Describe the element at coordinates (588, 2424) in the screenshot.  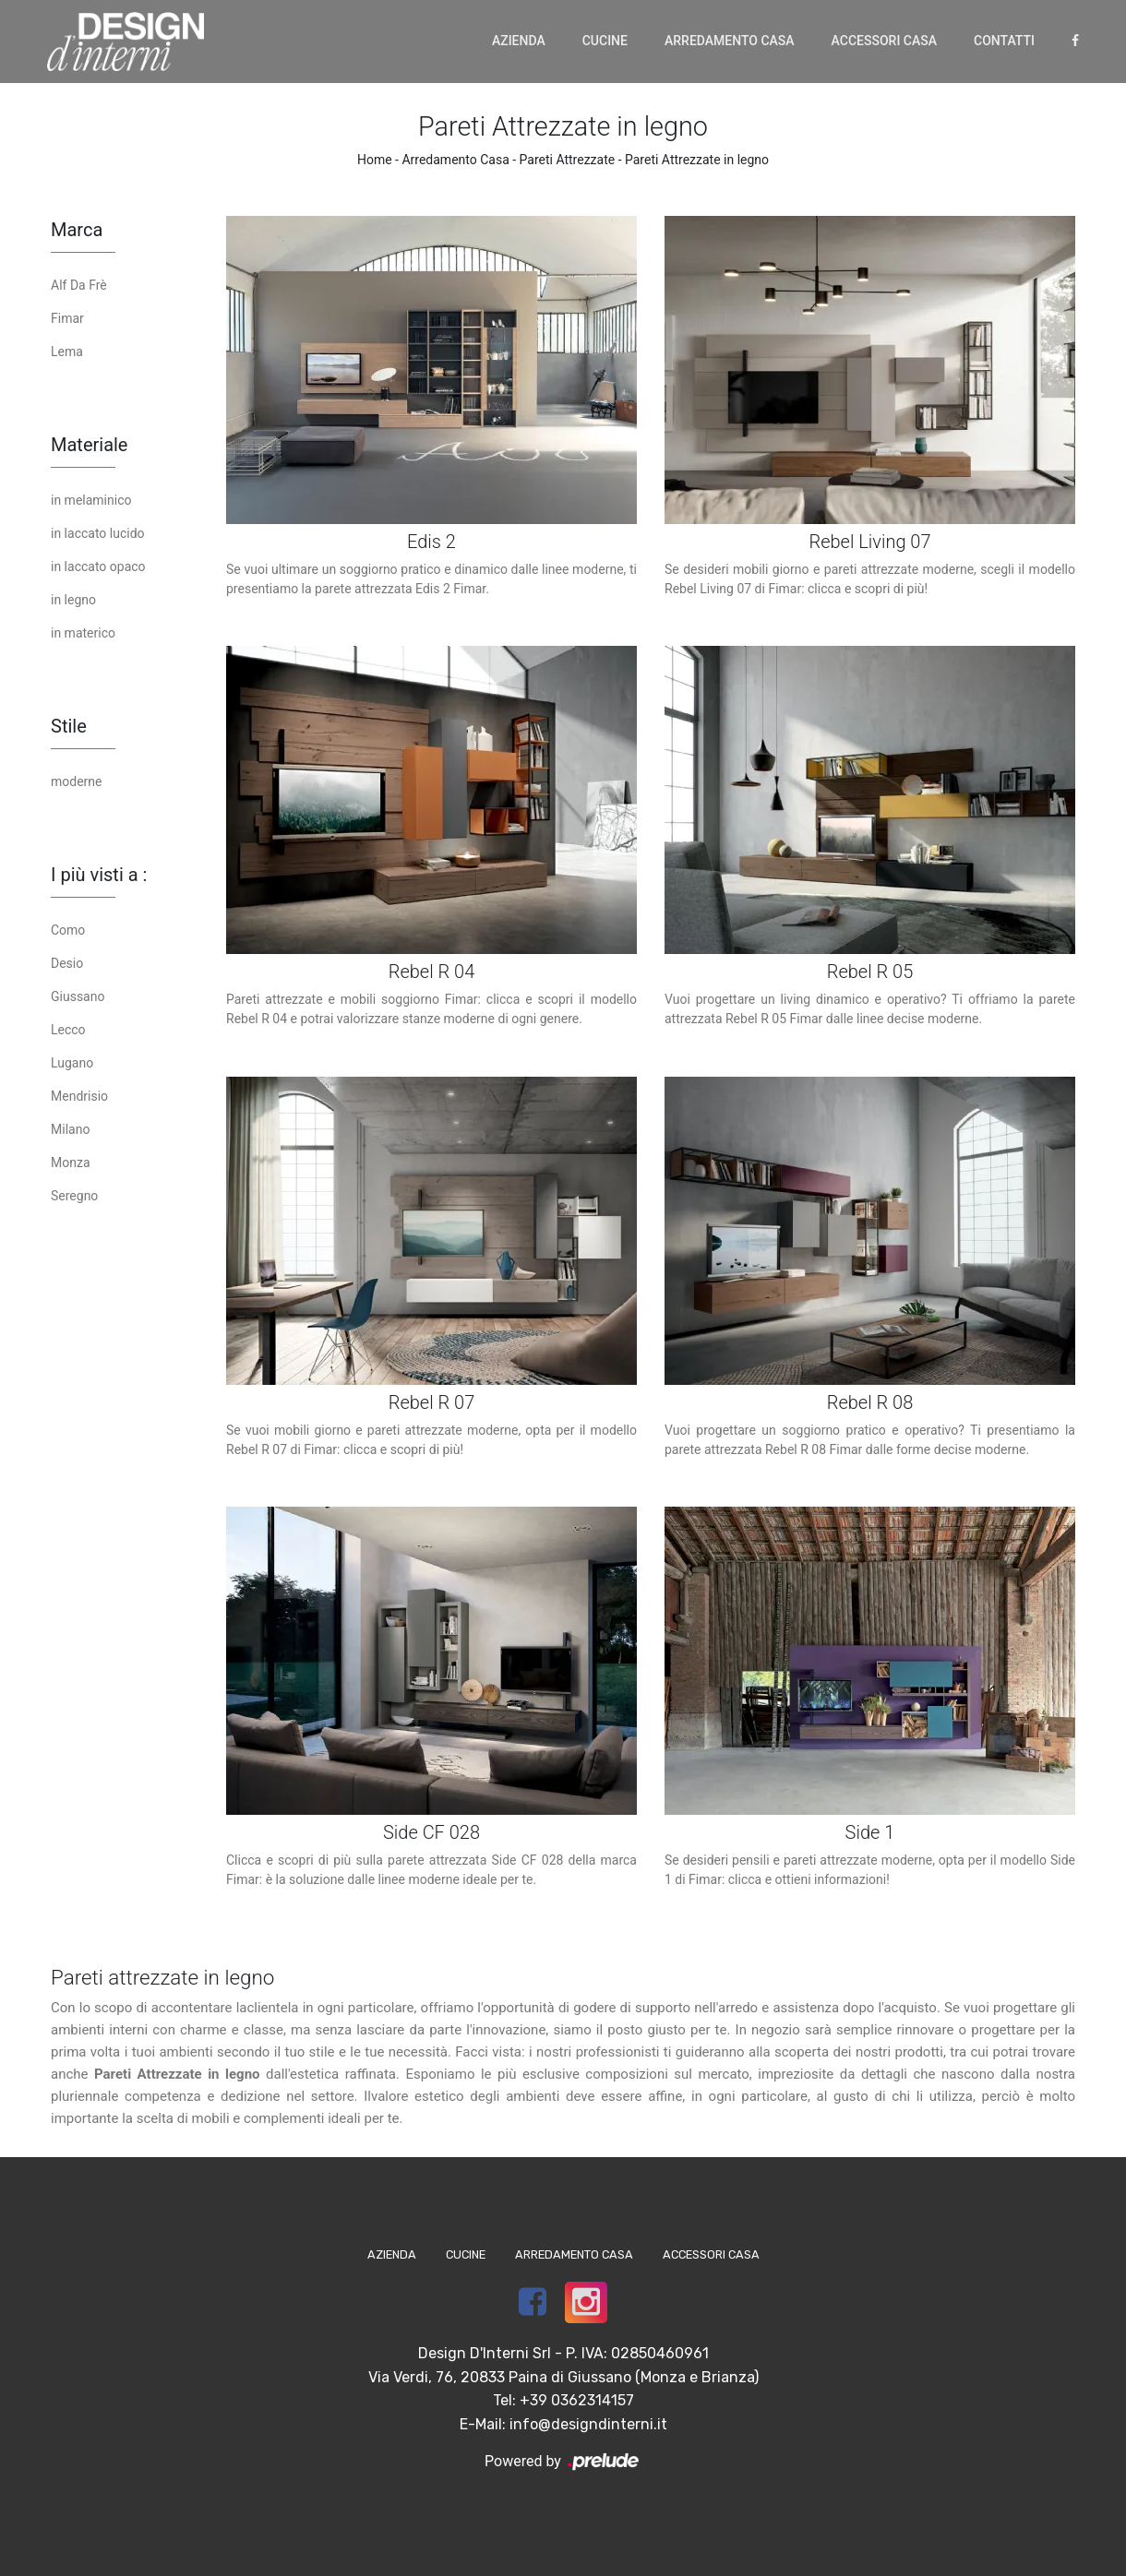
I see `info@designdinterni.it` at that location.